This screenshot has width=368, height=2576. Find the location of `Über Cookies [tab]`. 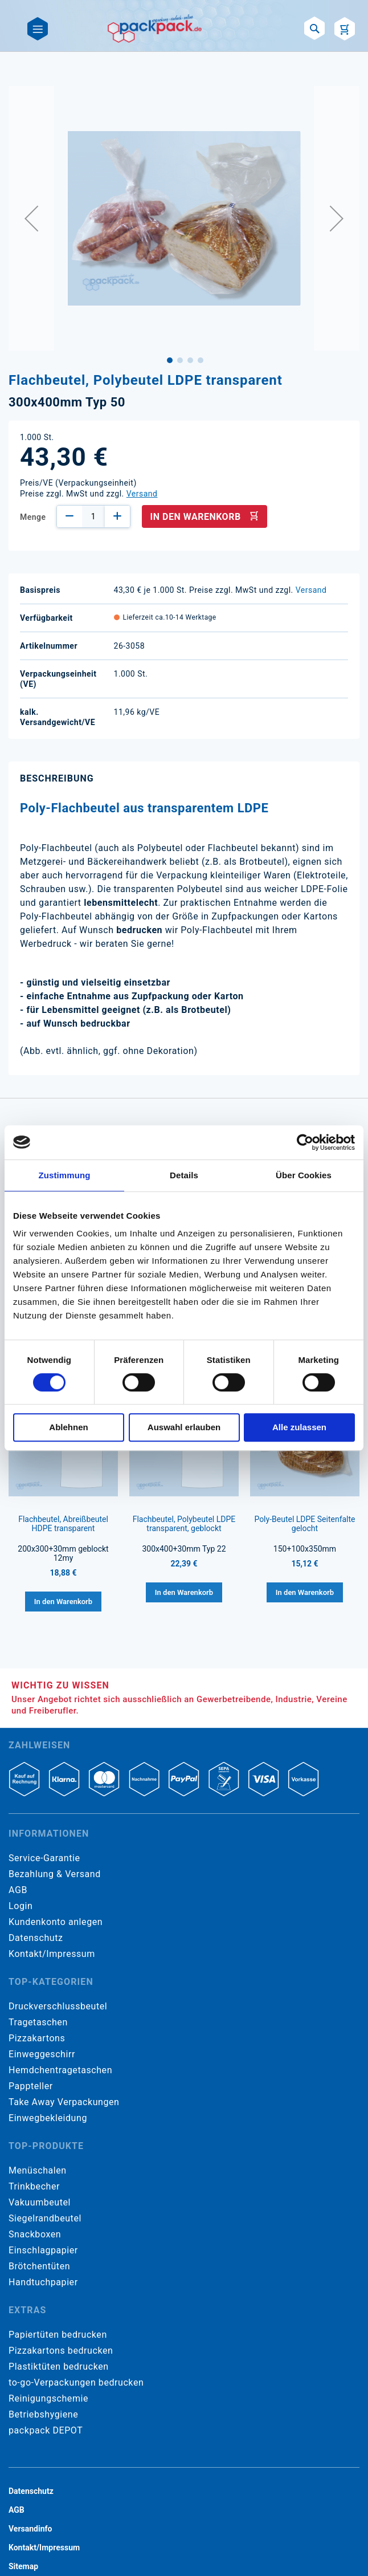

Über Cookies [tab] is located at coordinates (304, 1175).